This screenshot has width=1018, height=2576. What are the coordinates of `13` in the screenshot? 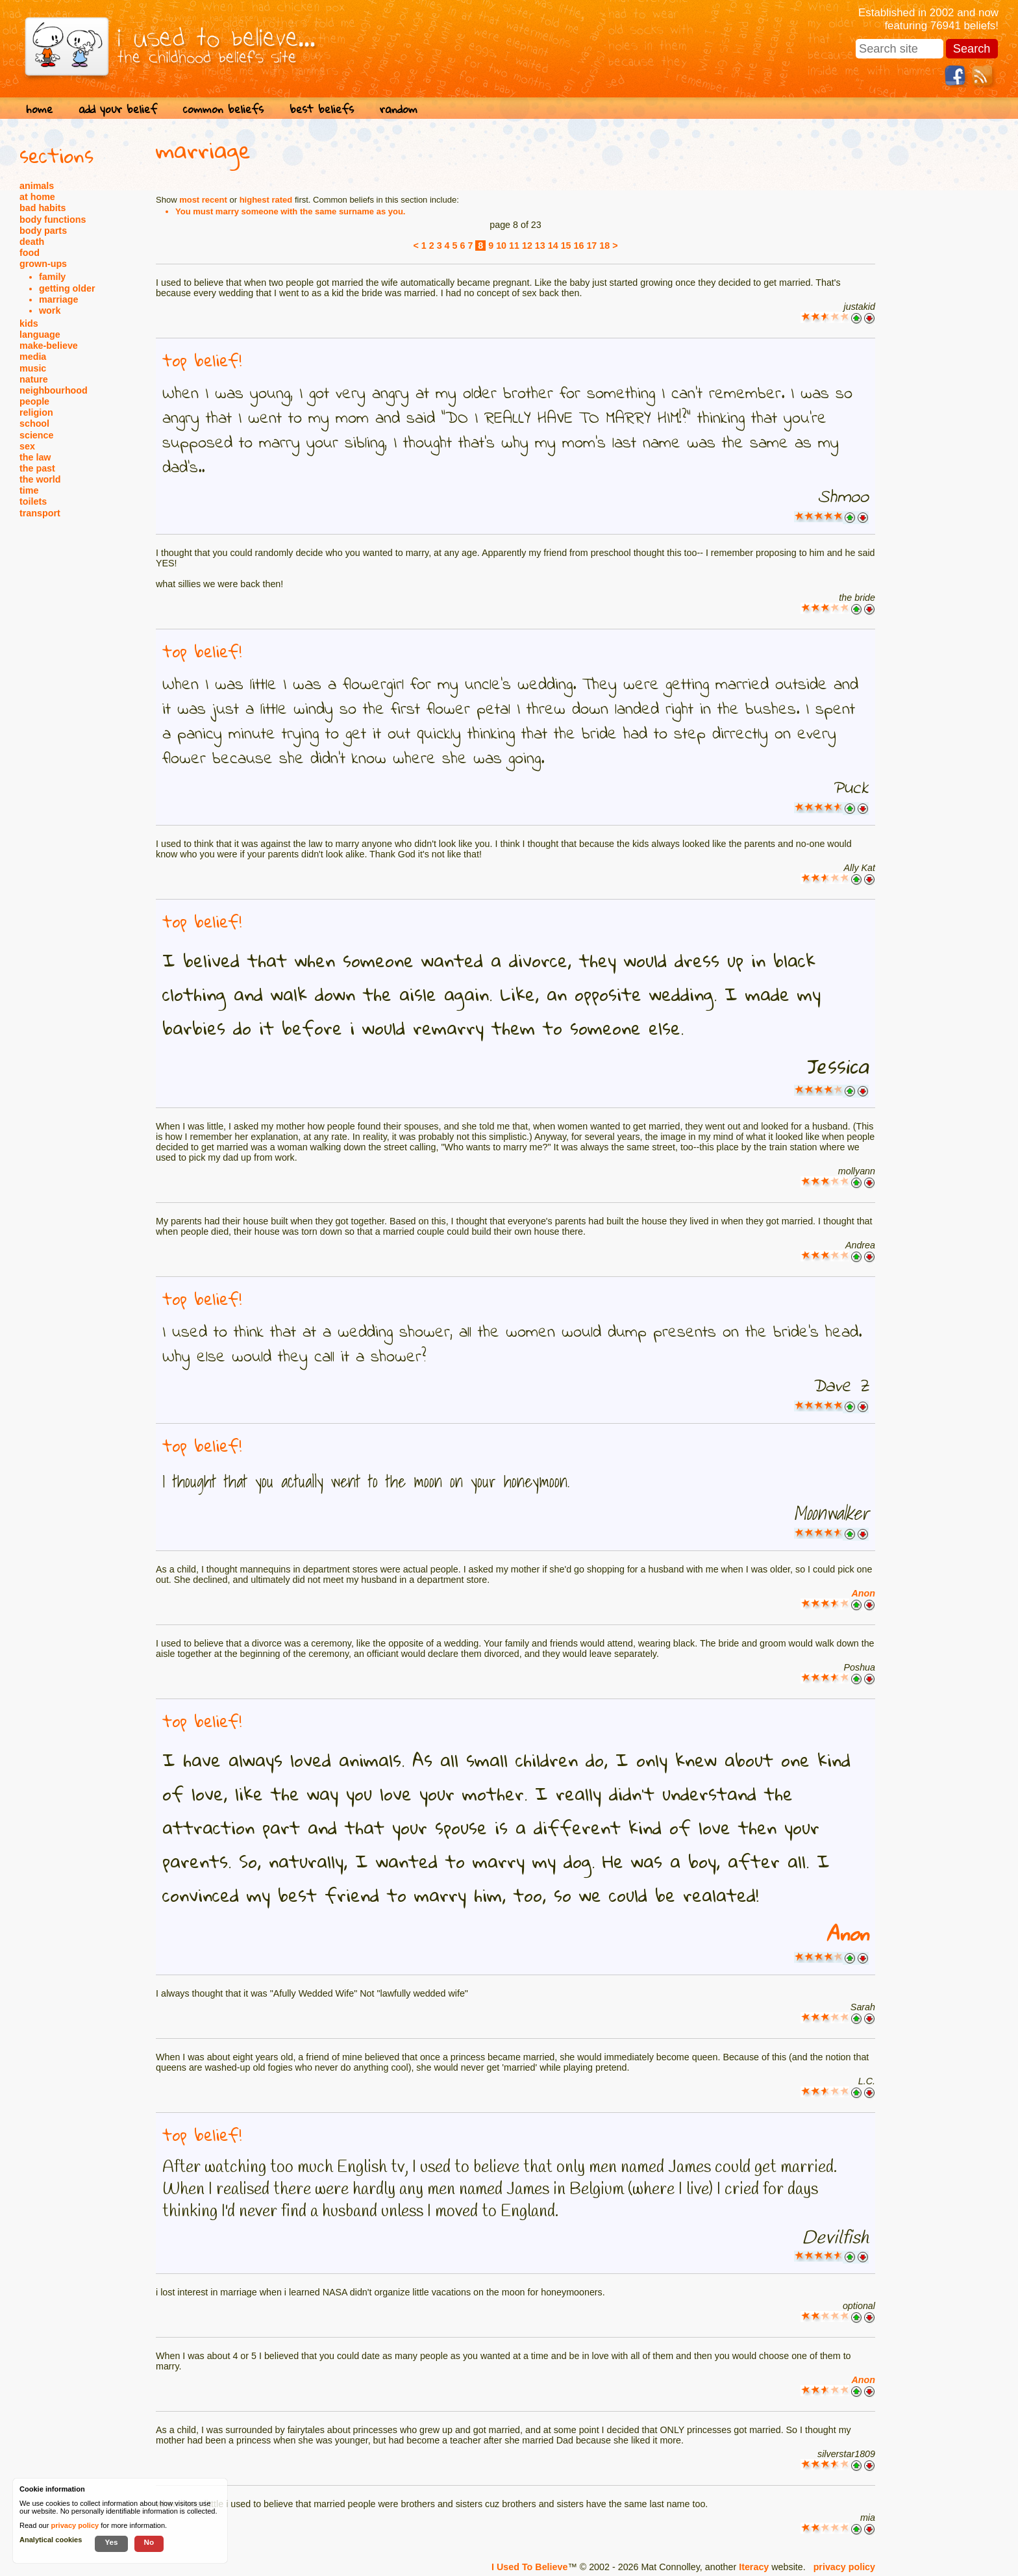 It's located at (540, 245).